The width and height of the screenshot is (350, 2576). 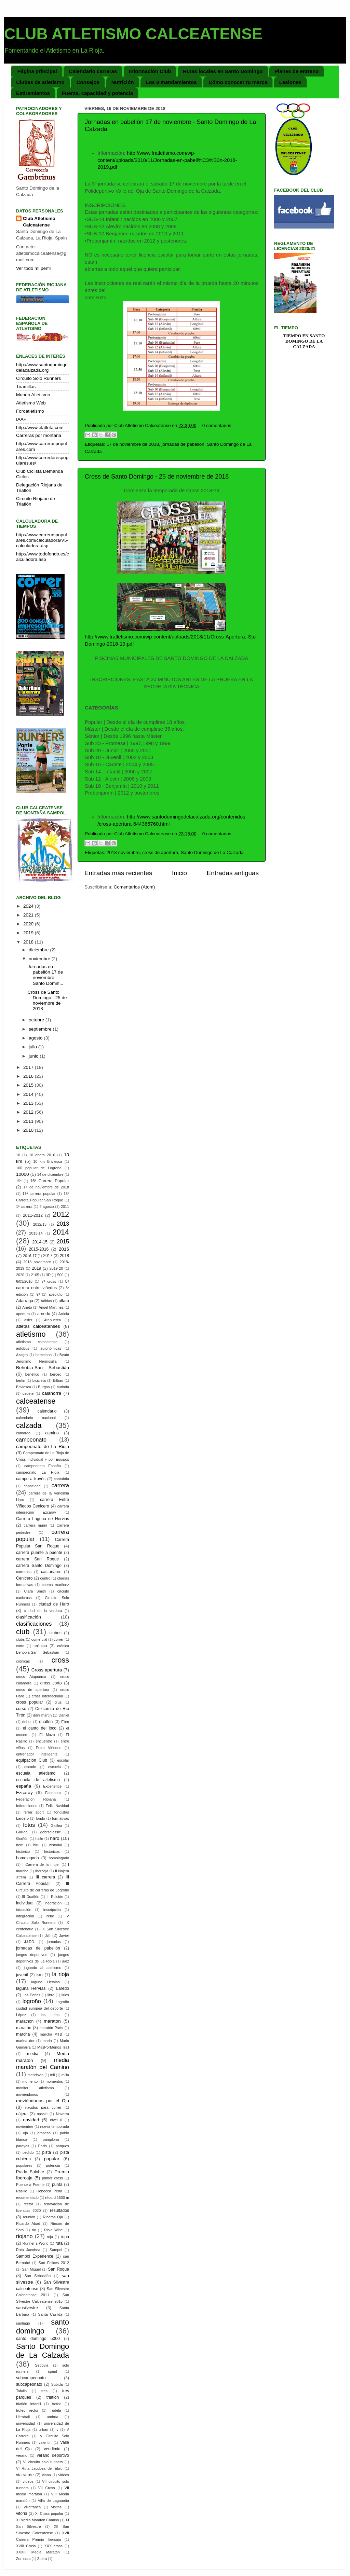 What do you see at coordinates (44, 1355) in the screenshot?
I see `barcelona` at bounding box center [44, 1355].